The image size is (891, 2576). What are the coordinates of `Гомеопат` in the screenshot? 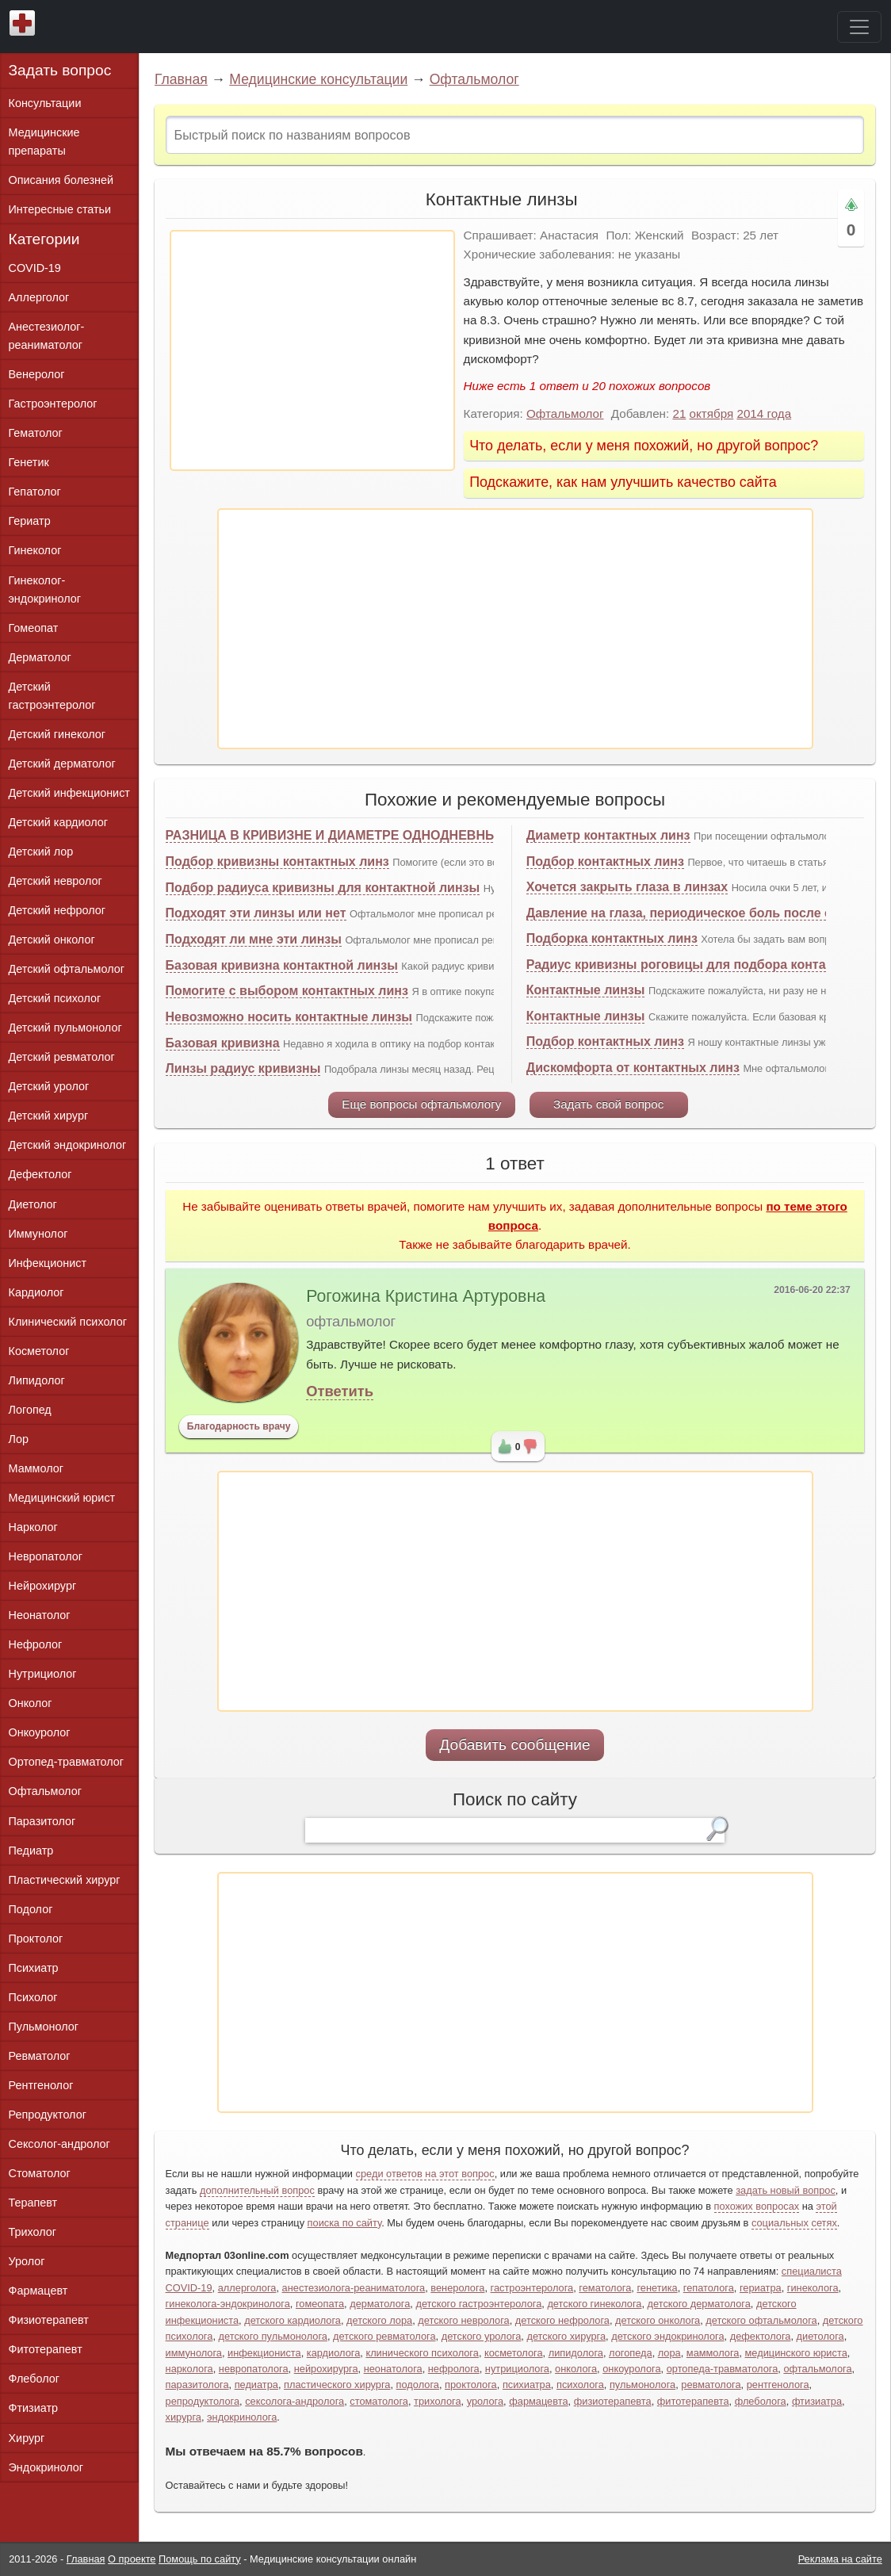 It's located at (34, 628).